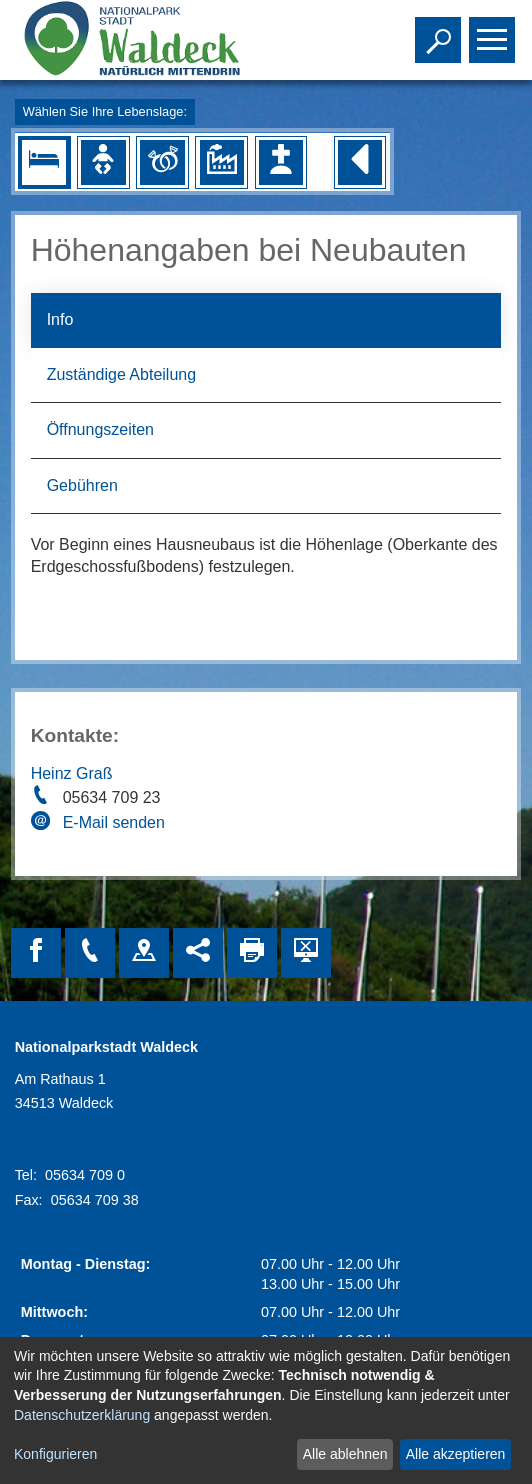 The image size is (532, 1484). What do you see at coordinates (82, 485) in the screenshot?
I see `Gebühren` at bounding box center [82, 485].